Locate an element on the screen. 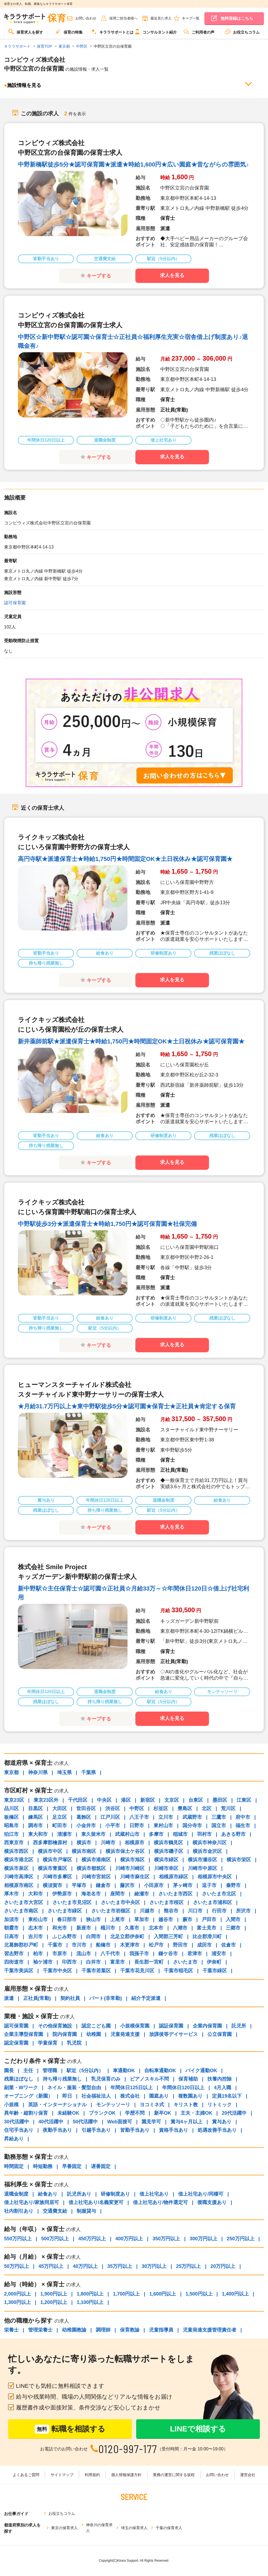  所沢市 is located at coordinates (243, 1911).